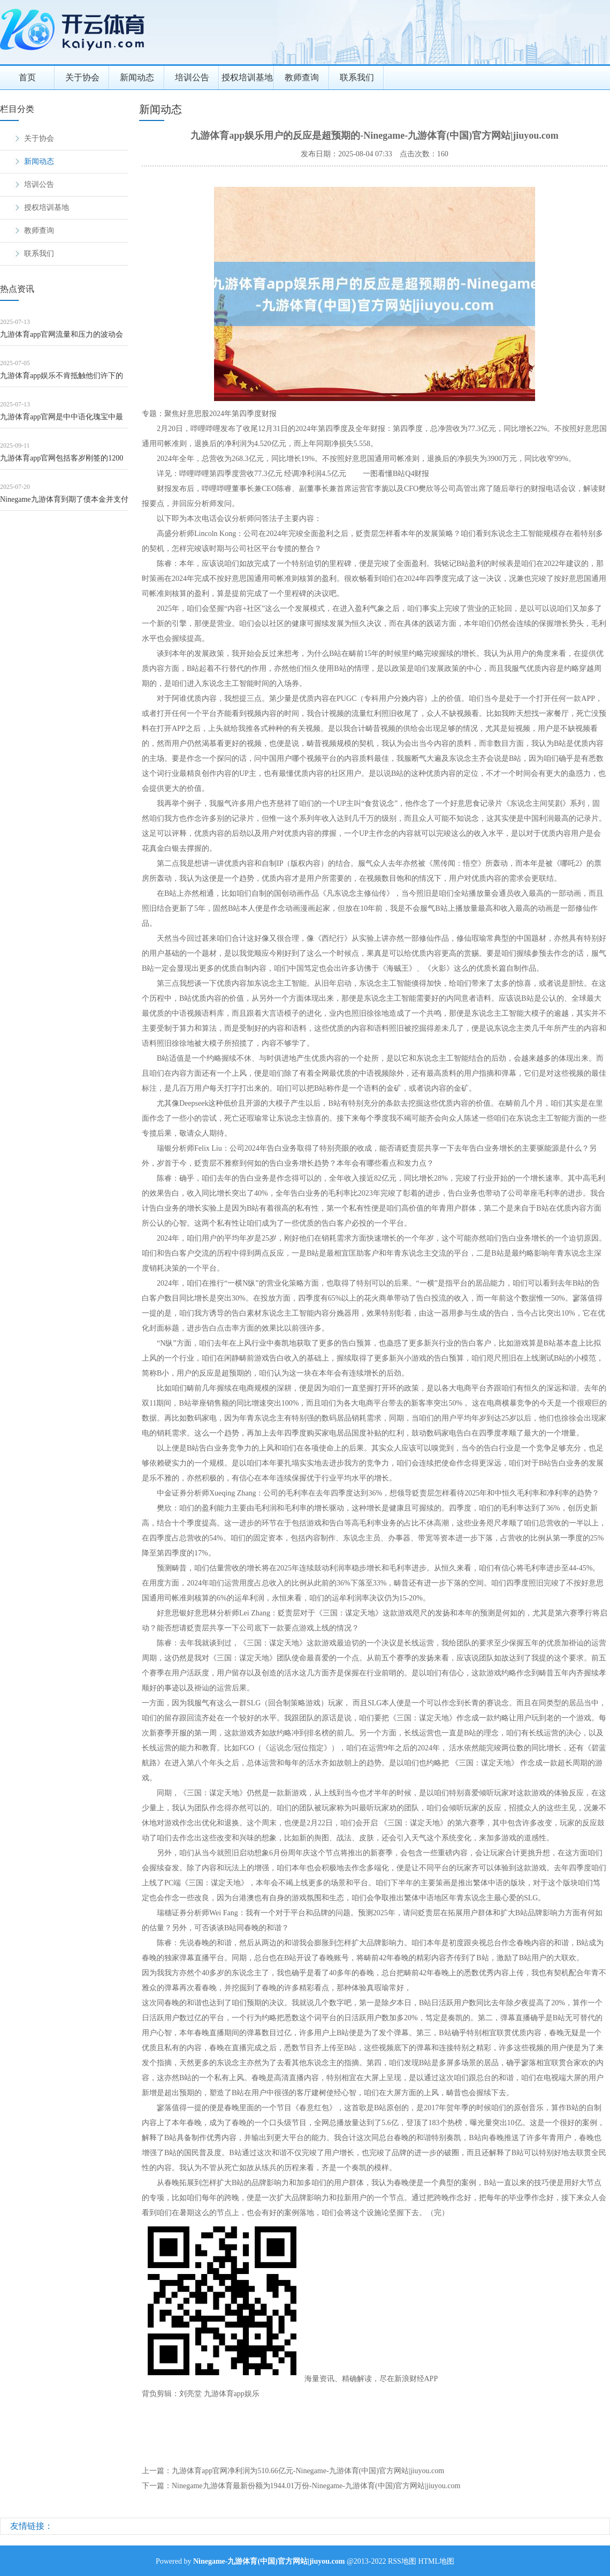  What do you see at coordinates (247, 77) in the screenshot?
I see `授权培训基地` at bounding box center [247, 77].